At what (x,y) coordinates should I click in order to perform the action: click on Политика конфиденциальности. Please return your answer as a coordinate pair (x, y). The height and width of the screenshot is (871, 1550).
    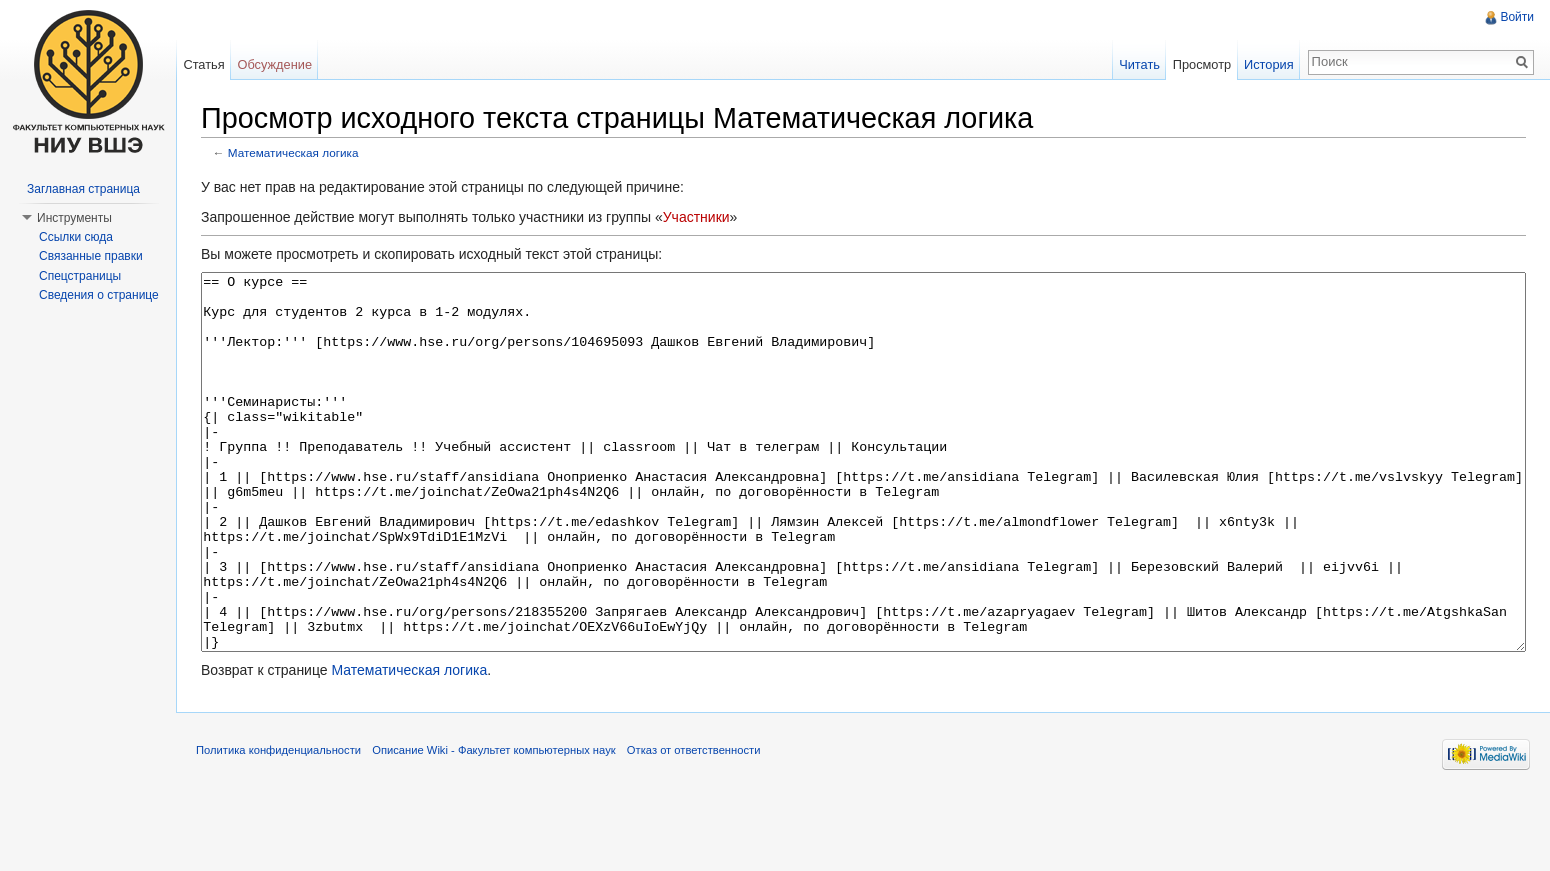
    Looking at the image, I should click on (278, 825).